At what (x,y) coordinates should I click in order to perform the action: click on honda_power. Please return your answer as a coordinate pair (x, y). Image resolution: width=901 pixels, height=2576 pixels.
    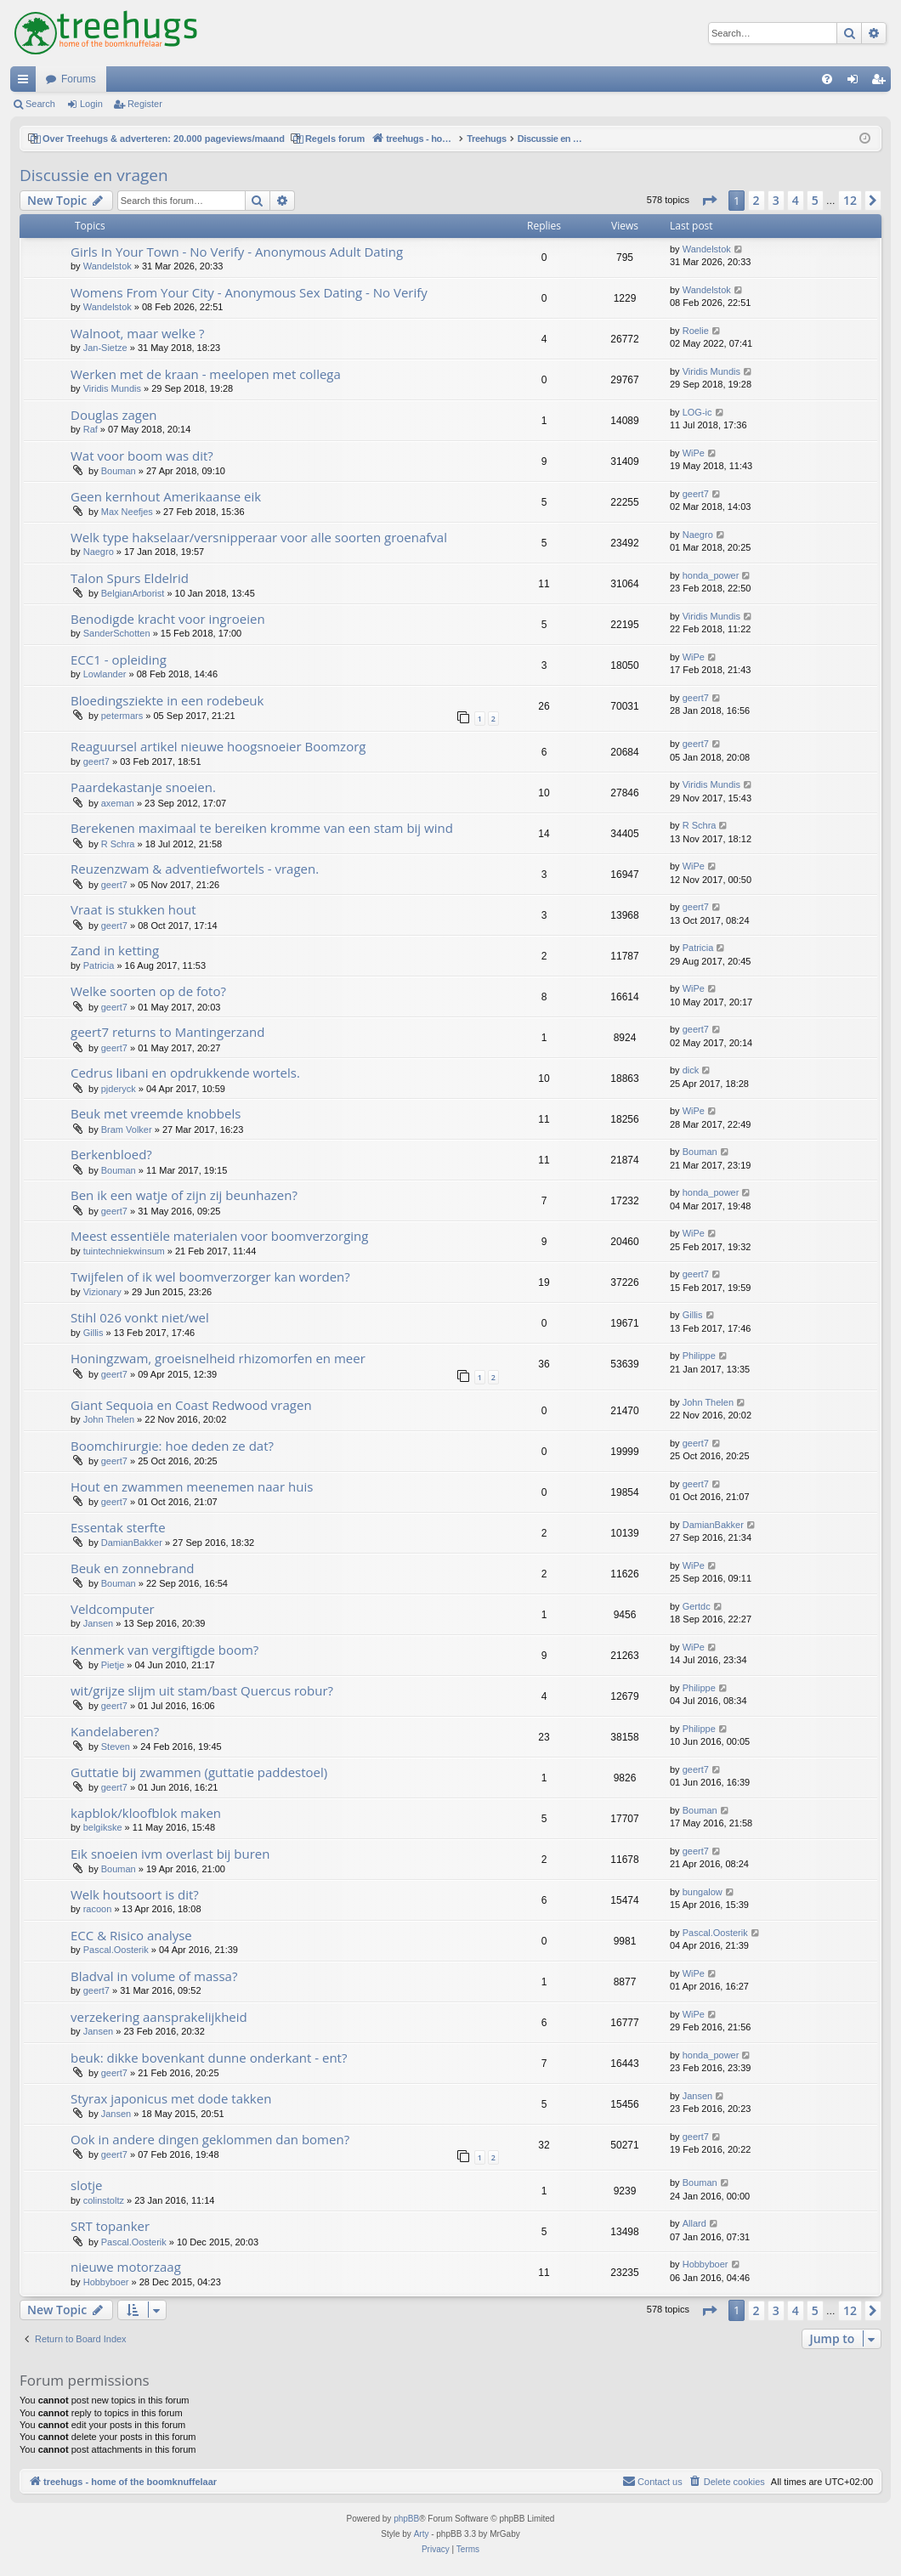
    Looking at the image, I should click on (711, 575).